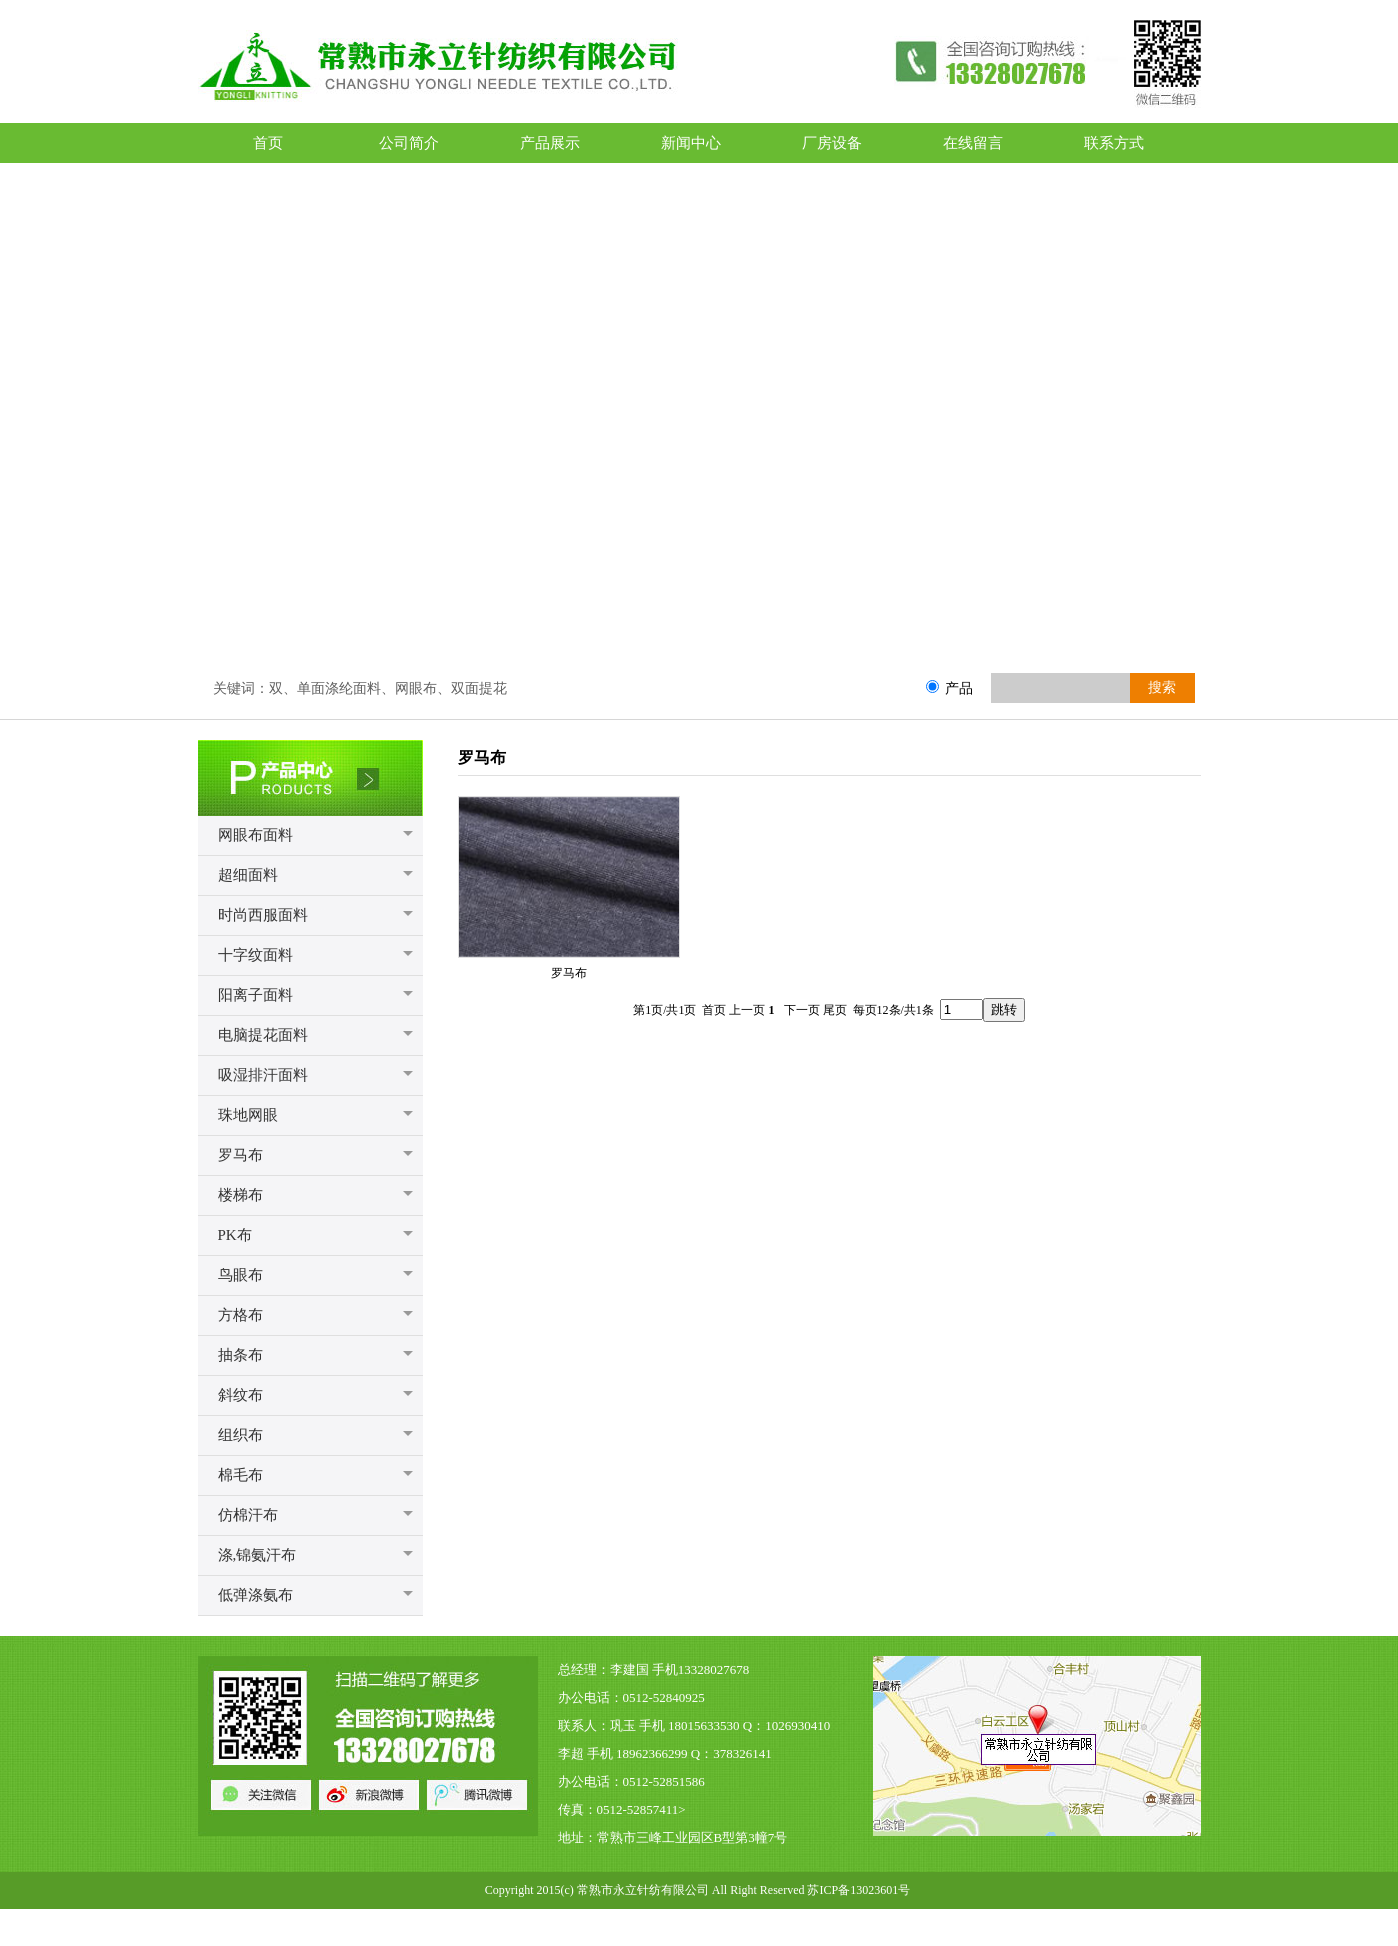 The image size is (1398, 1946). What do you see at coordinates (248, 1115) in the screenshot?
I see `珠地网眼` at bounding box center [248, 1115].